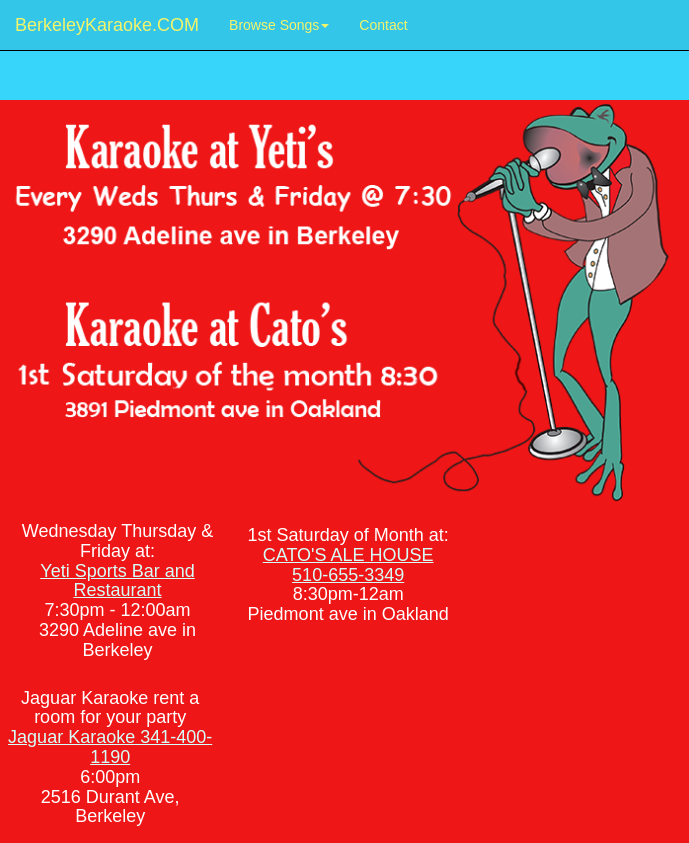 The image size is (689, 843). Describe the element at coordinates (110, 747) in the screenshot. I see `Jaguar Karaoke 341-400-1190` at that location.